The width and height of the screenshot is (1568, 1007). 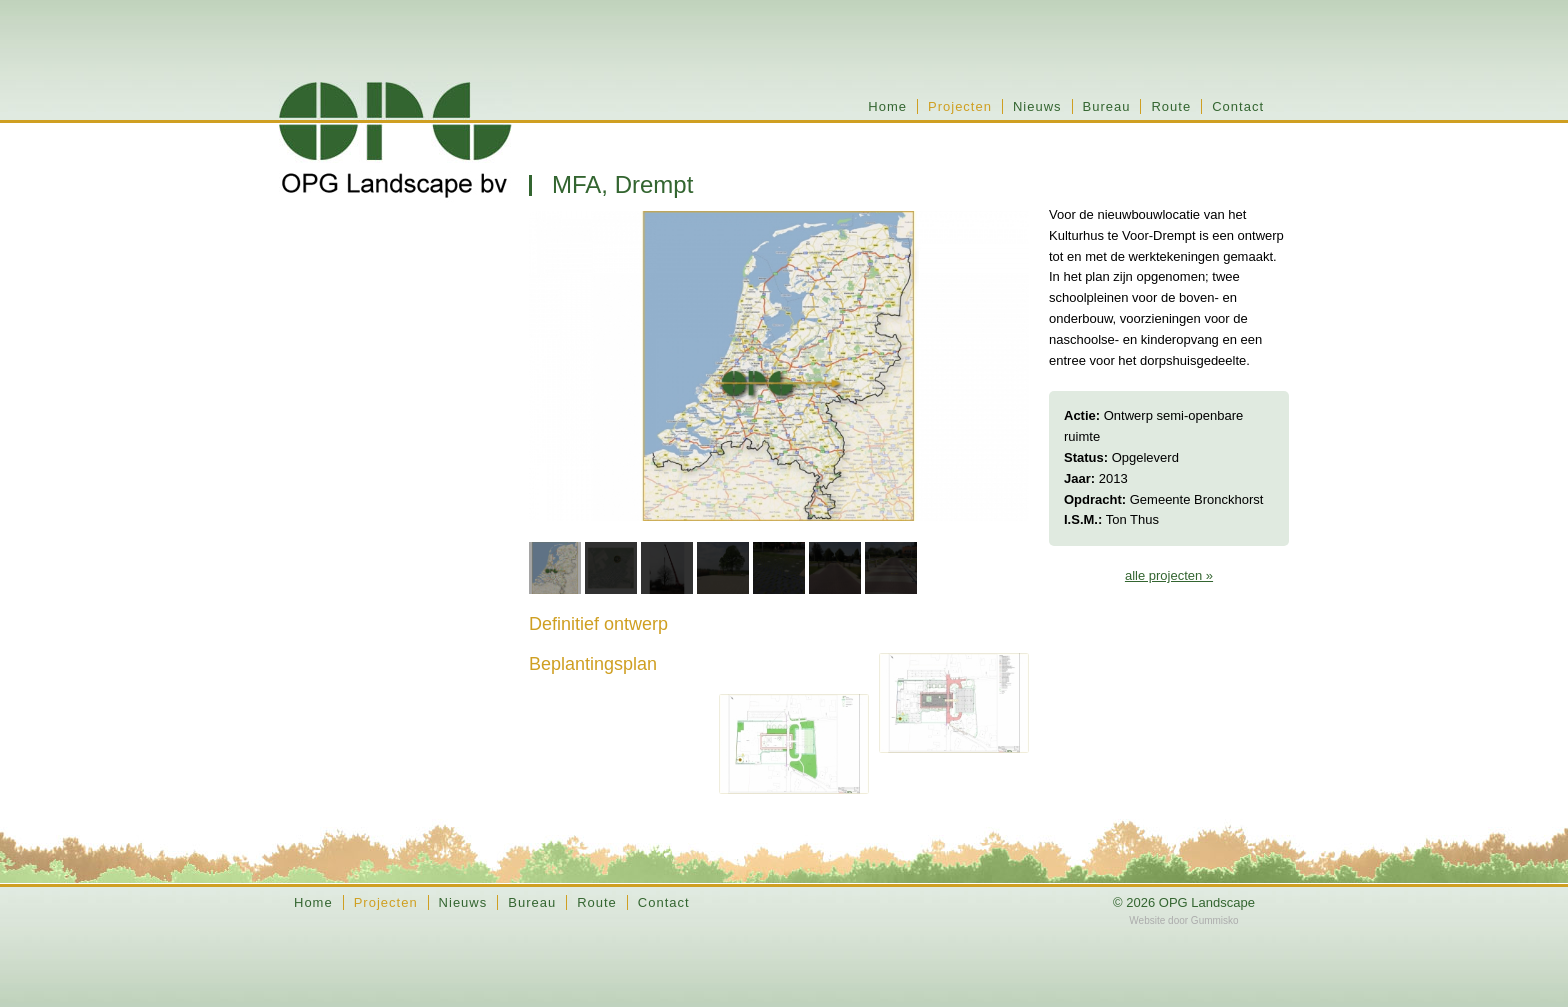 What do you see at coordinates (1238, 106) in the screenshot?
I see `Contact` at bounding box center [1238, 106].